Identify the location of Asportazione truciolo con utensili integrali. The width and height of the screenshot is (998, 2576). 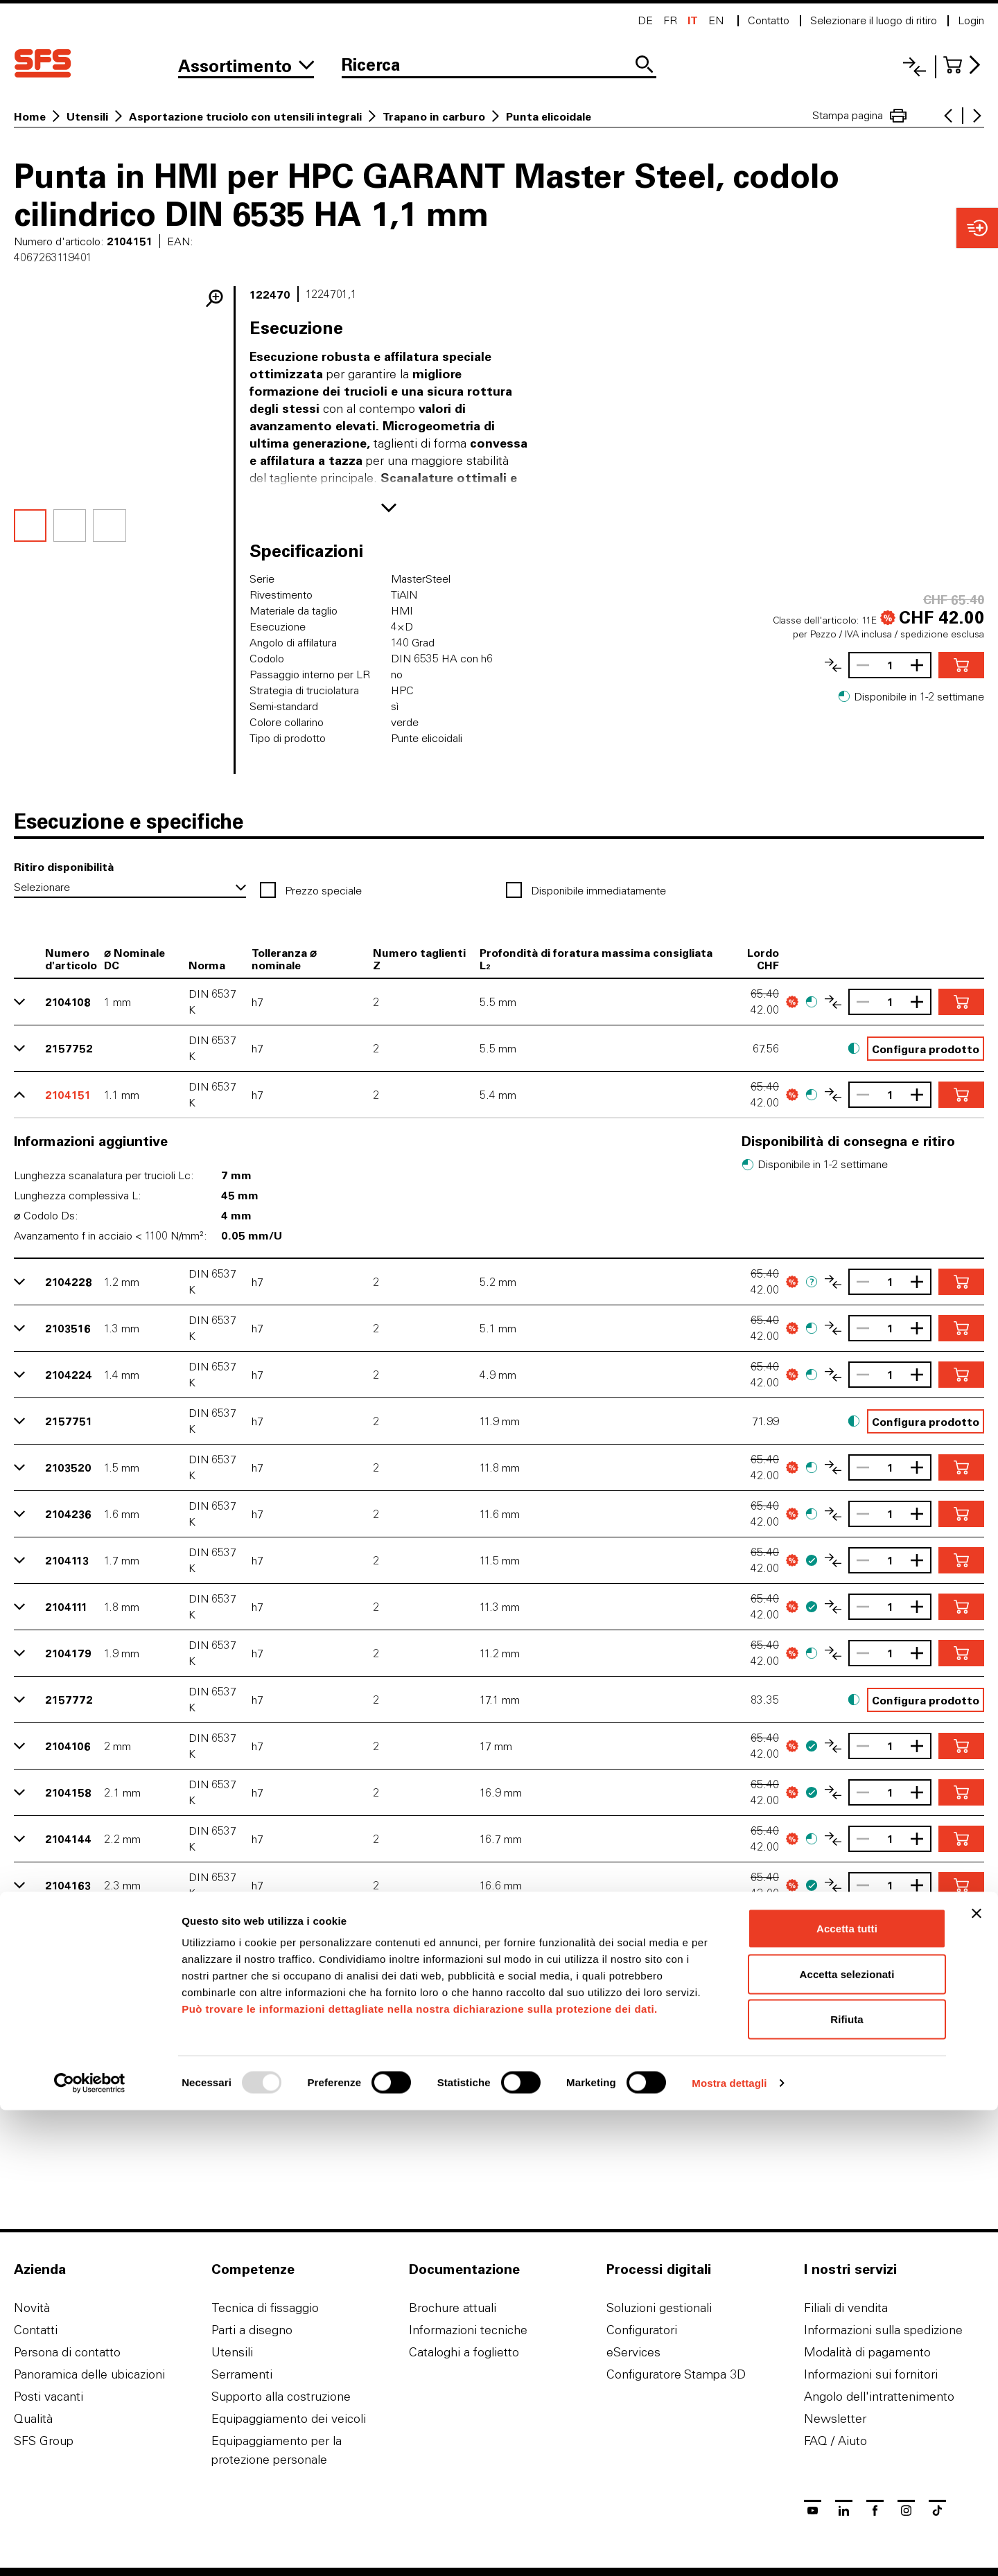
(245, 116).